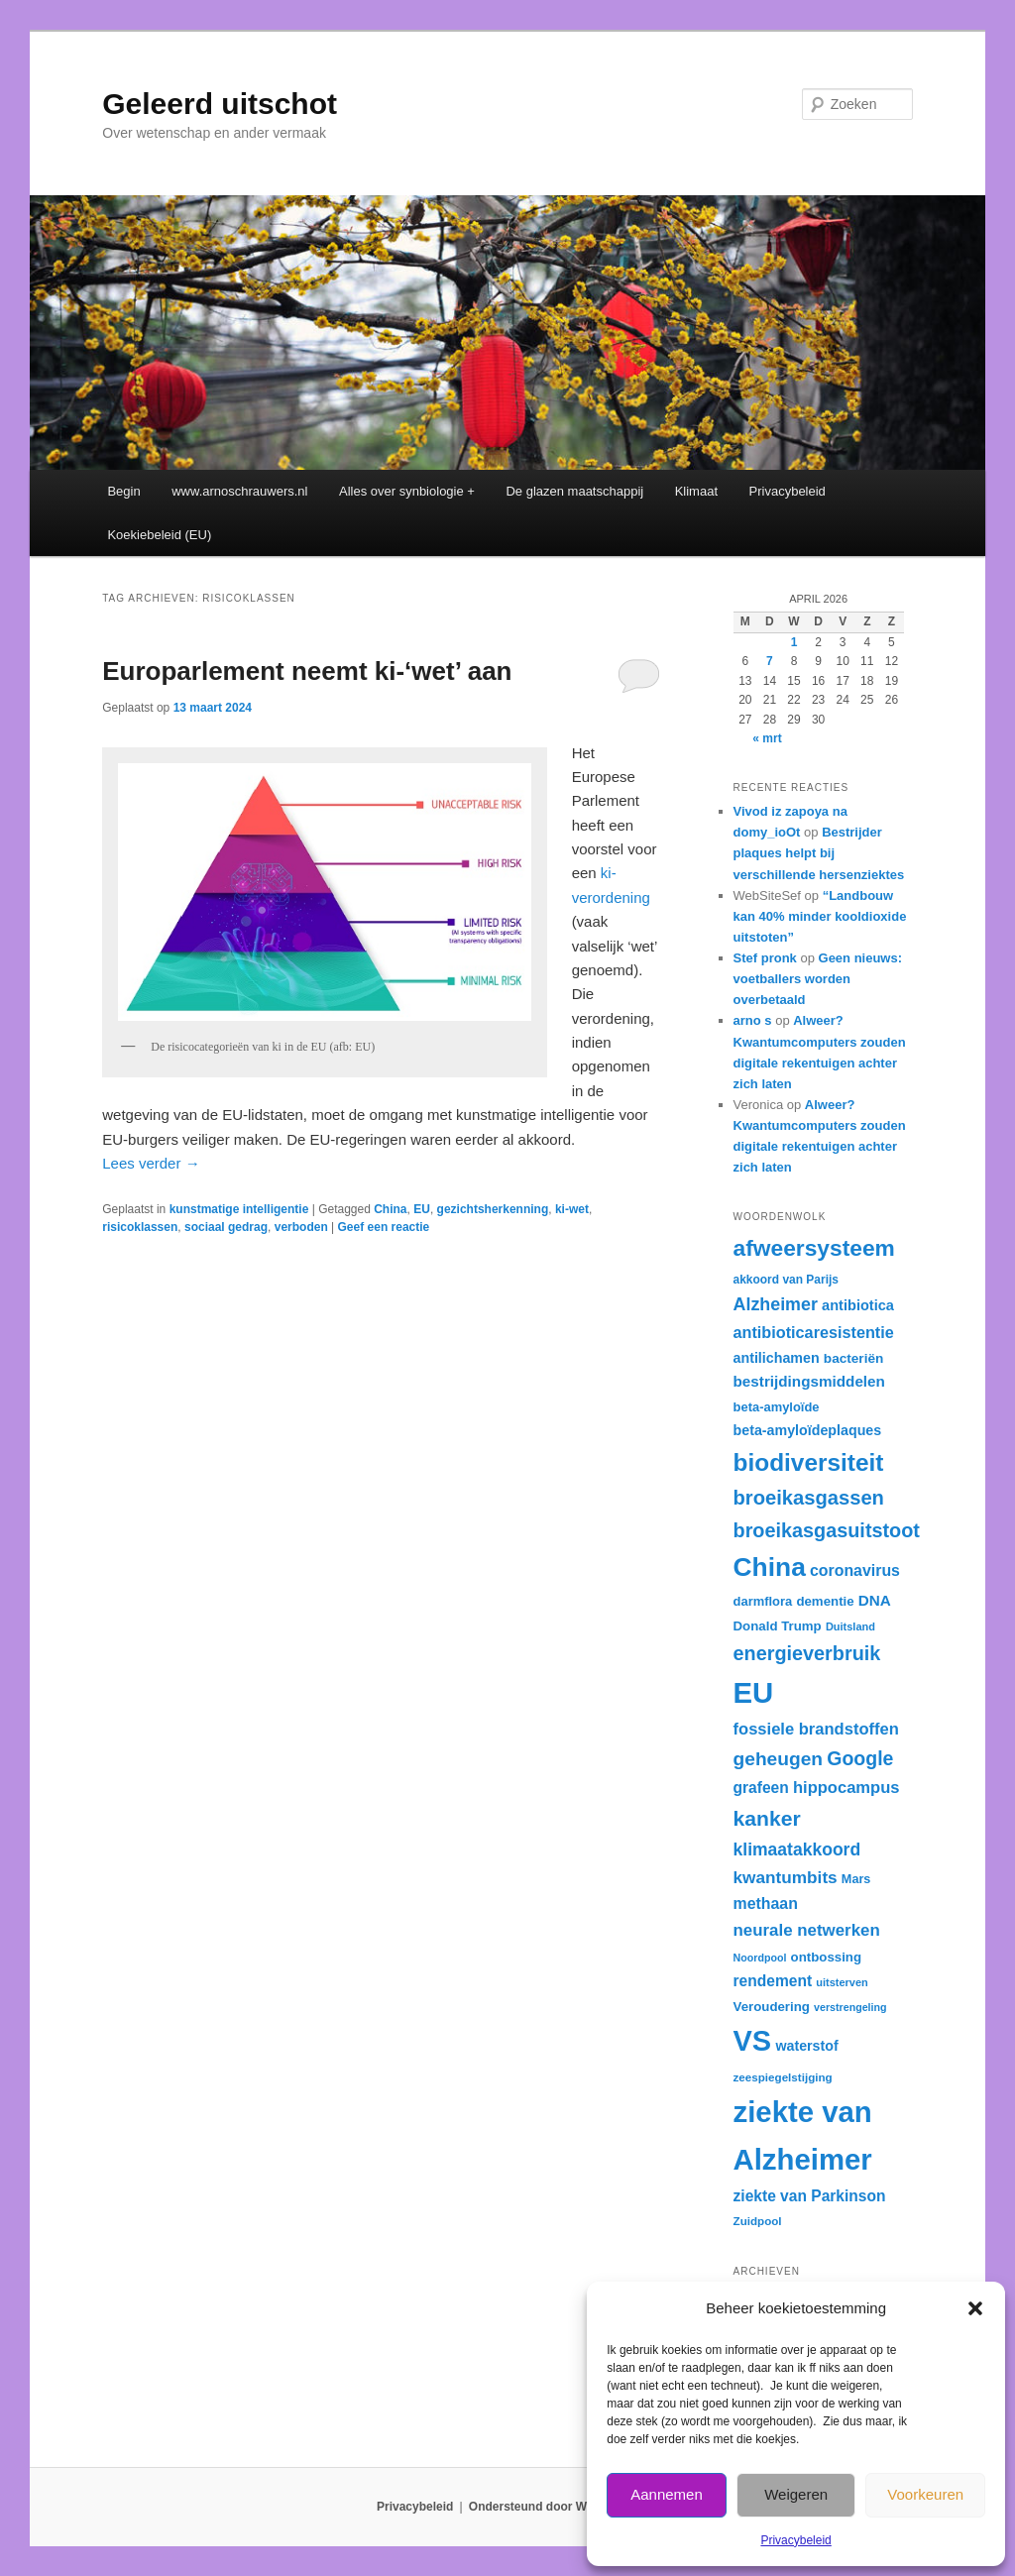 The width and height of the screenshot is (1015, 2576). What do you see at coordinates (806, 2046) in the screenshot?
I see `waterstof [waterstof (35 items)]` at bounding box center [806, 2046].